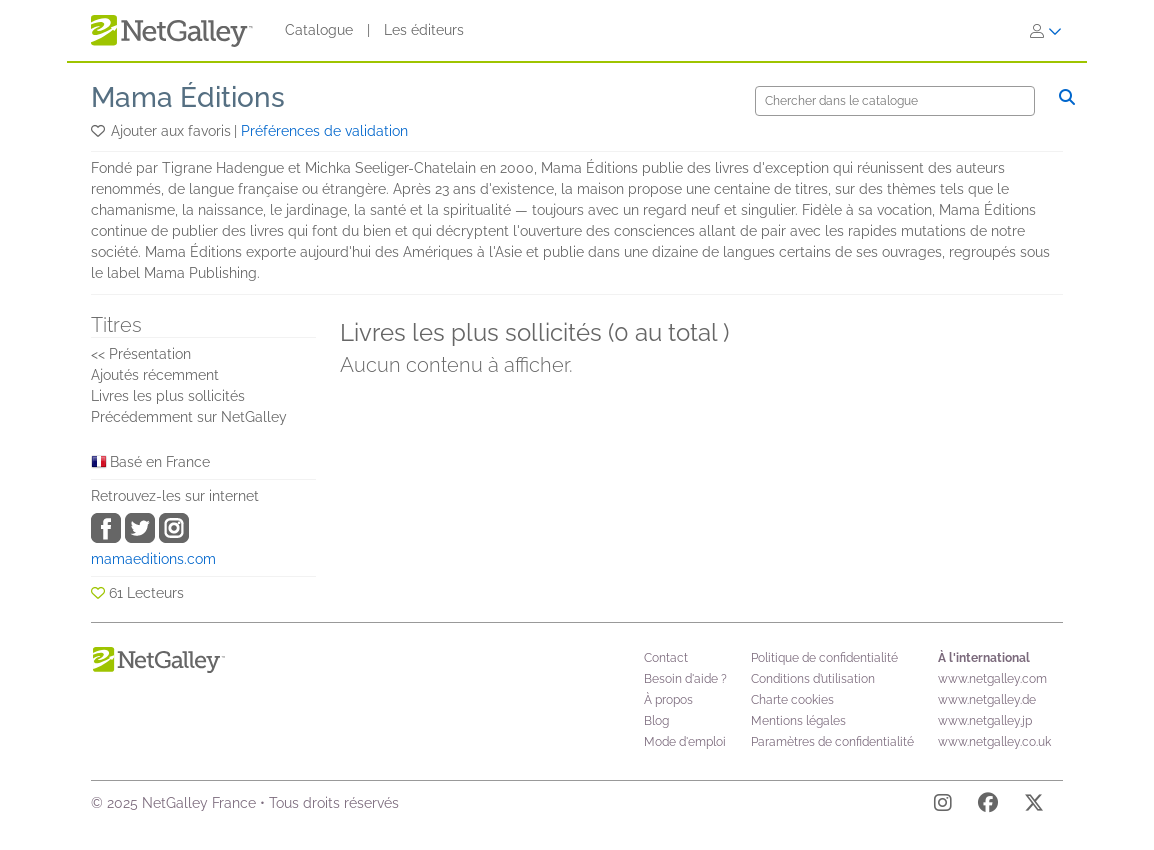 Image resolution: width=1154 pixels, height=850 pixels. What do you see at coordinates (985, 721) in the screenshot?
I see `www.netgalley.jp` at bounding box center [985, 721].